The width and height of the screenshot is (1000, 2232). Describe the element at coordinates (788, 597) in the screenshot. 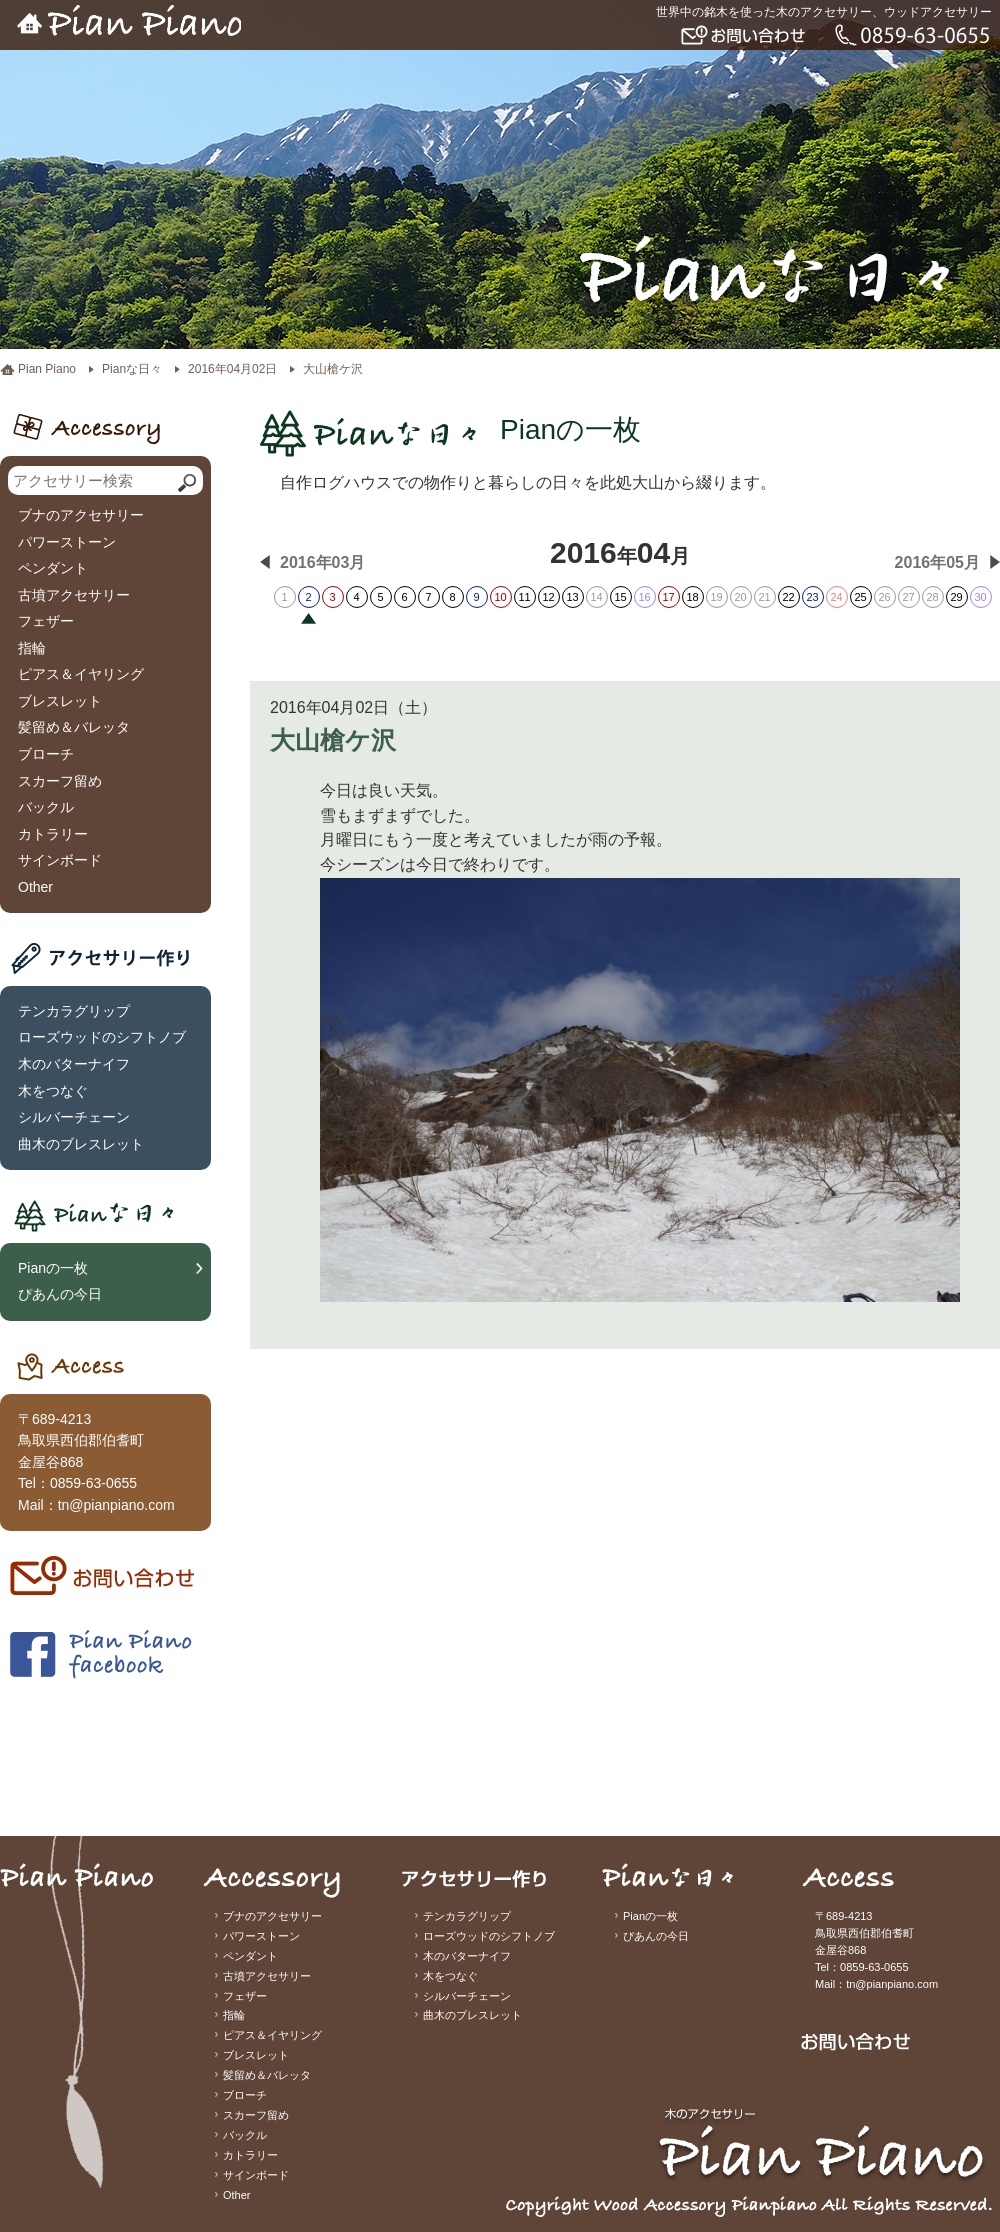

I see `22` at that location.